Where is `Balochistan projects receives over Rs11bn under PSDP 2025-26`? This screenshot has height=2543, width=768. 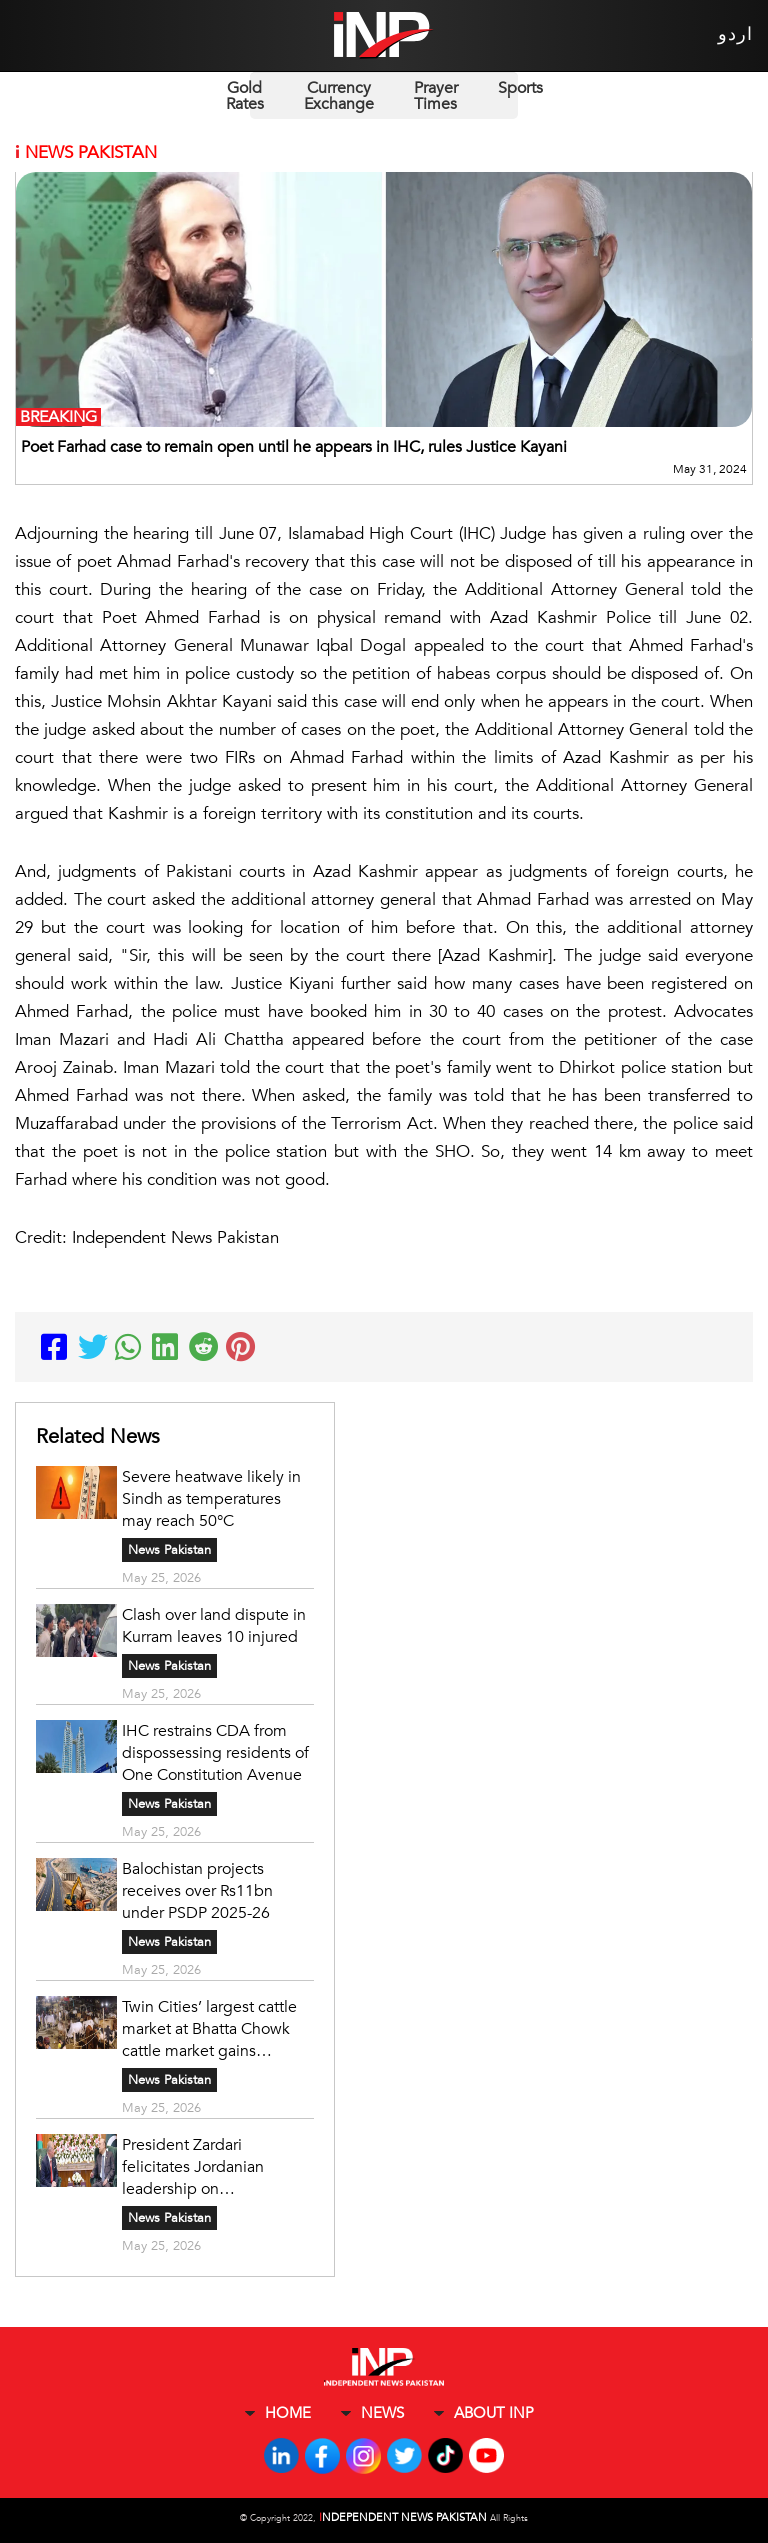 Balochistan projects receives over Rs11bn under PSDP 2025-26 is located at coordinates (197, 1891).